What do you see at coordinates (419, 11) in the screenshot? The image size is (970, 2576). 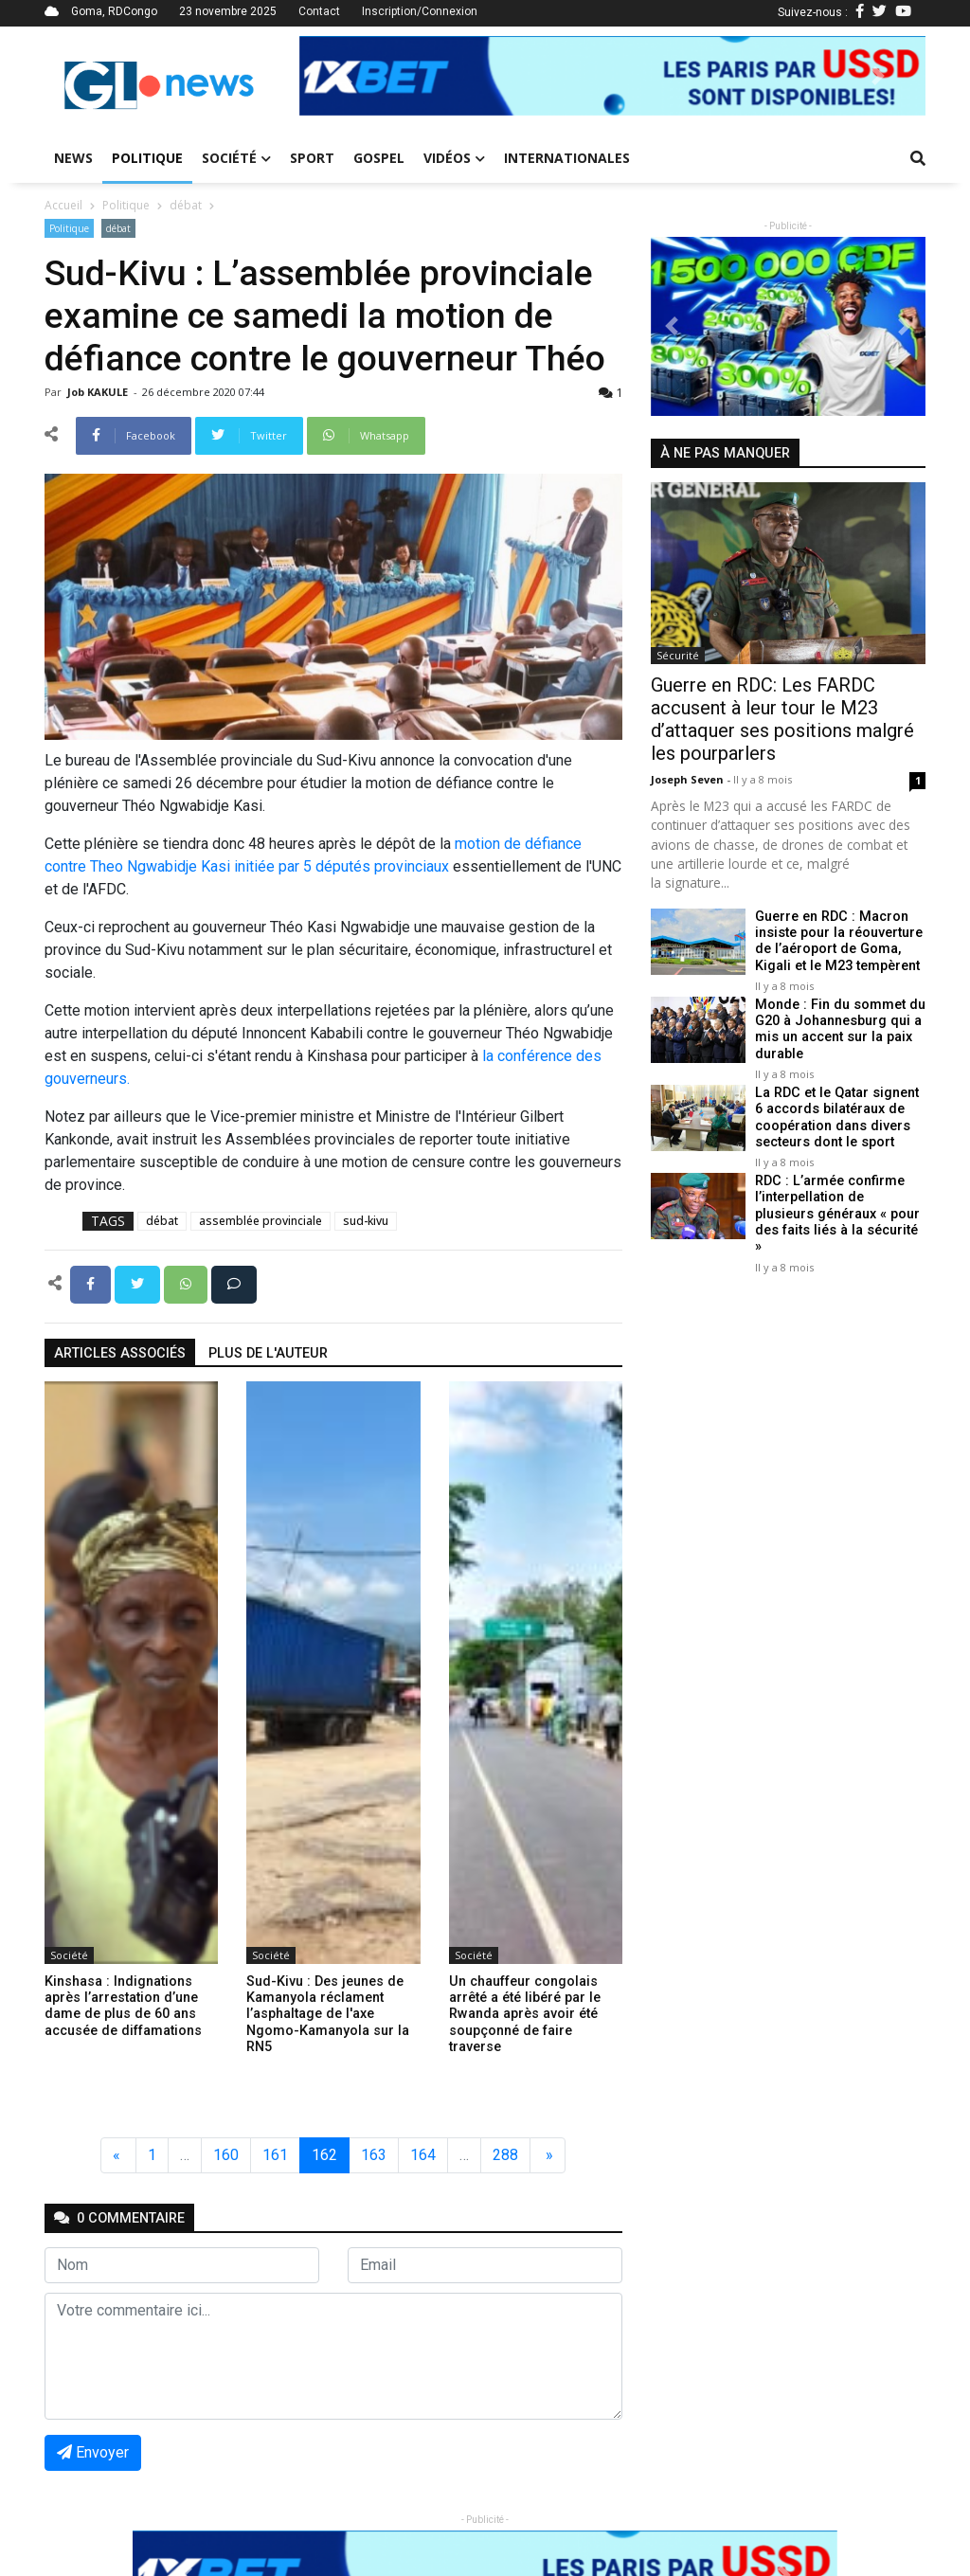 I see `Inscription/Connexion` at bounding box center [419, 11].